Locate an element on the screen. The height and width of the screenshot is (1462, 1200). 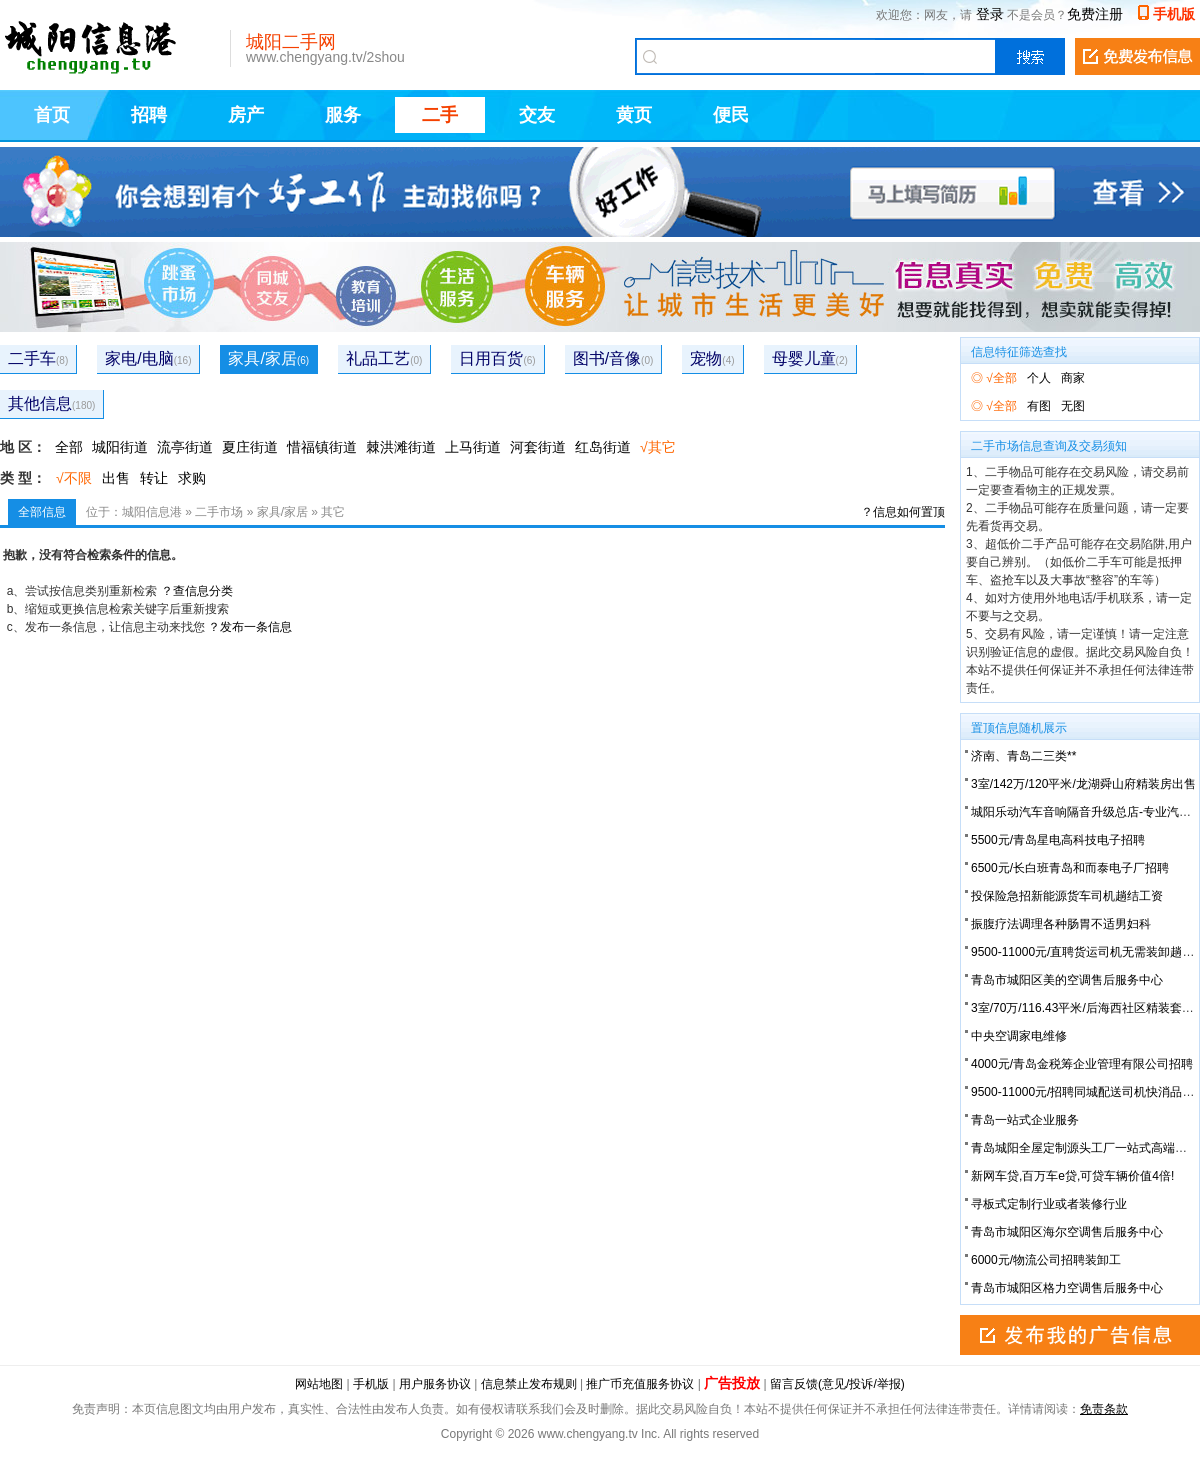
新网车贷,百万车e贷,可贷车辆价值4倍! is located at coordinates (1072, 1176).